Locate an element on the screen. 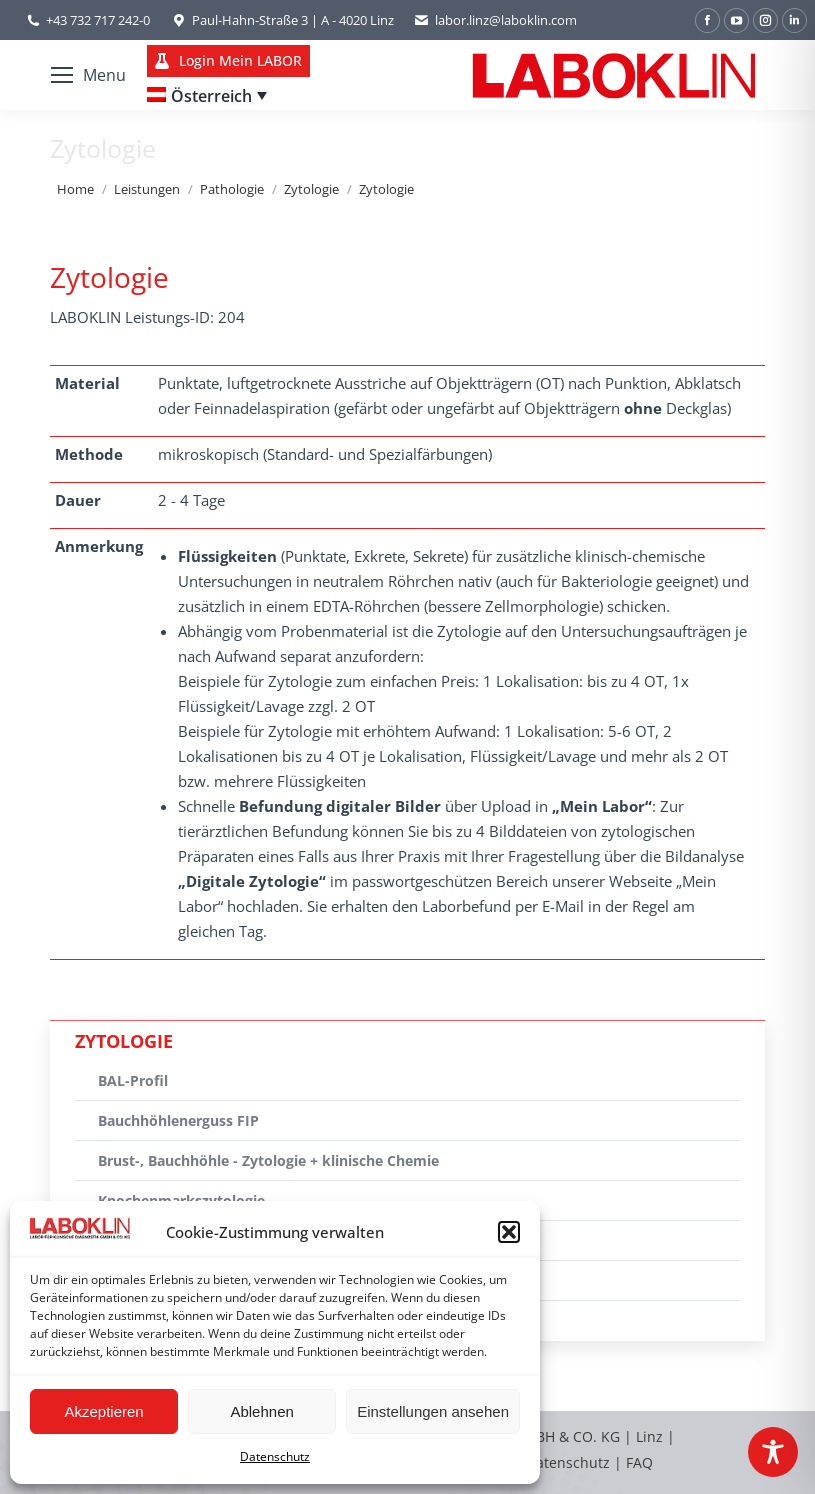 This screenshot has height=1494, width=815. Bauchhöhlenerguss FIP is located at coordinates (178, 1120).